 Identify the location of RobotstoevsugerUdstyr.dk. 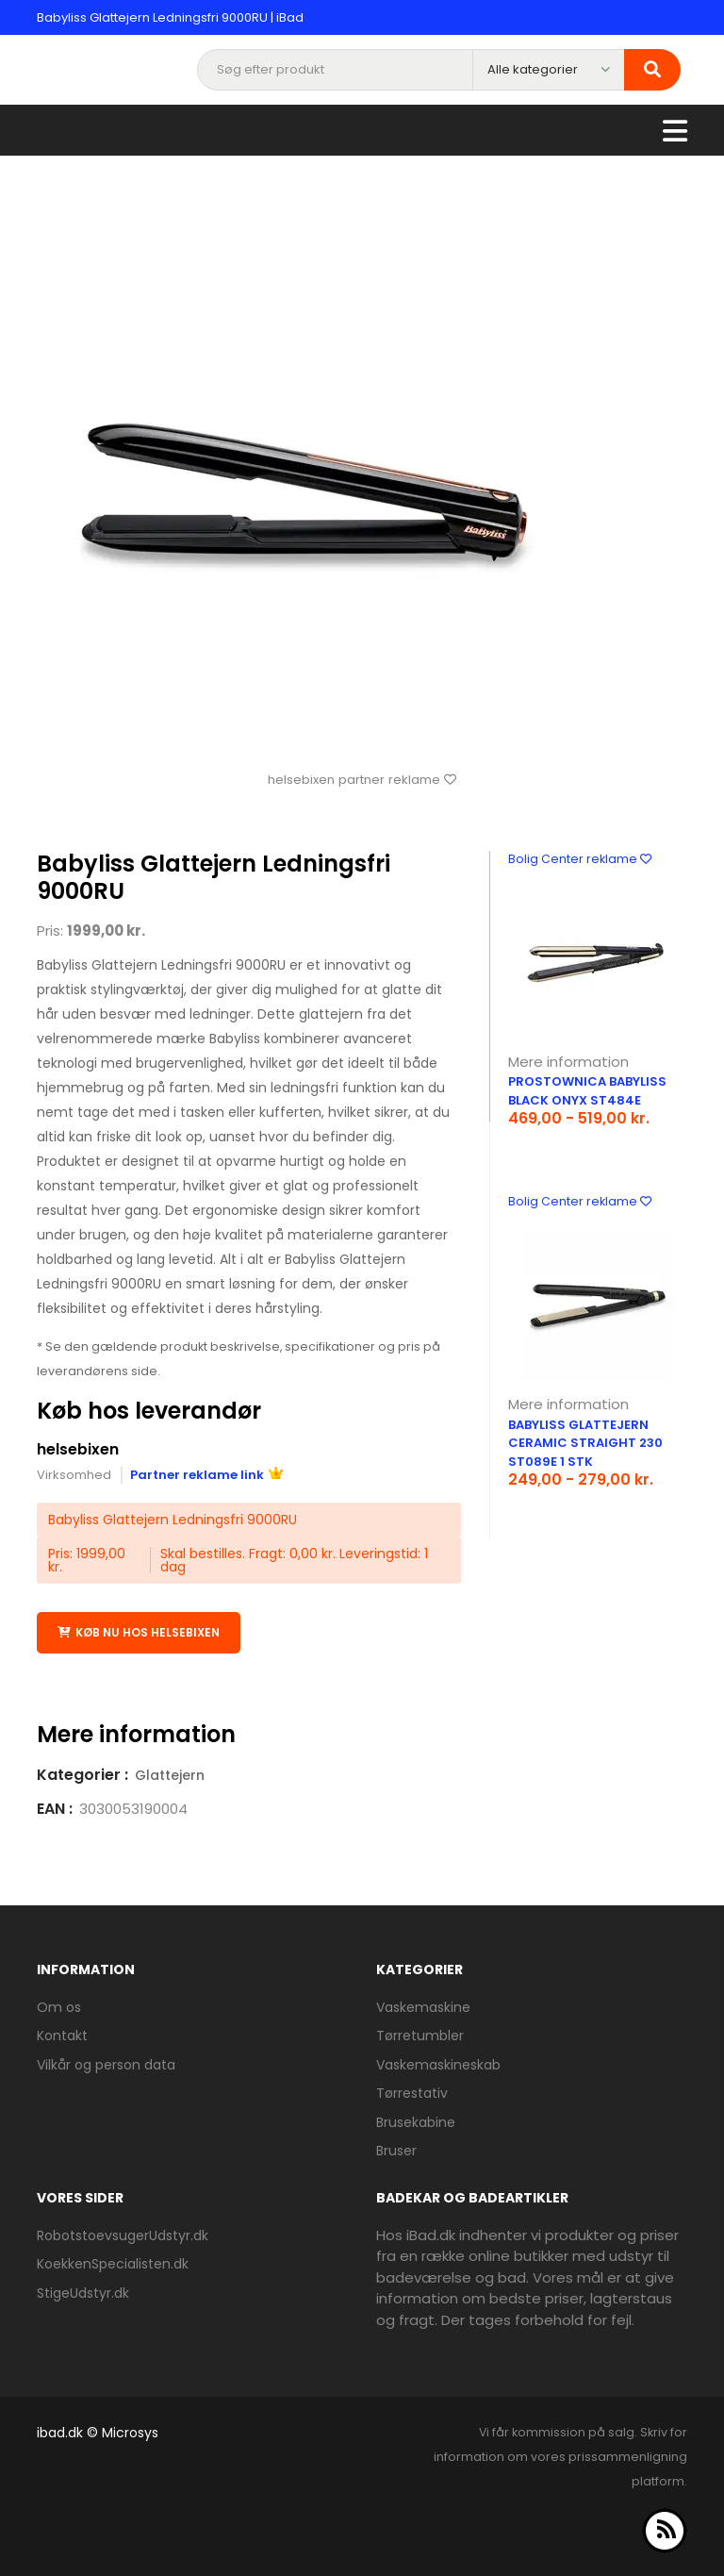
(122, 2234).